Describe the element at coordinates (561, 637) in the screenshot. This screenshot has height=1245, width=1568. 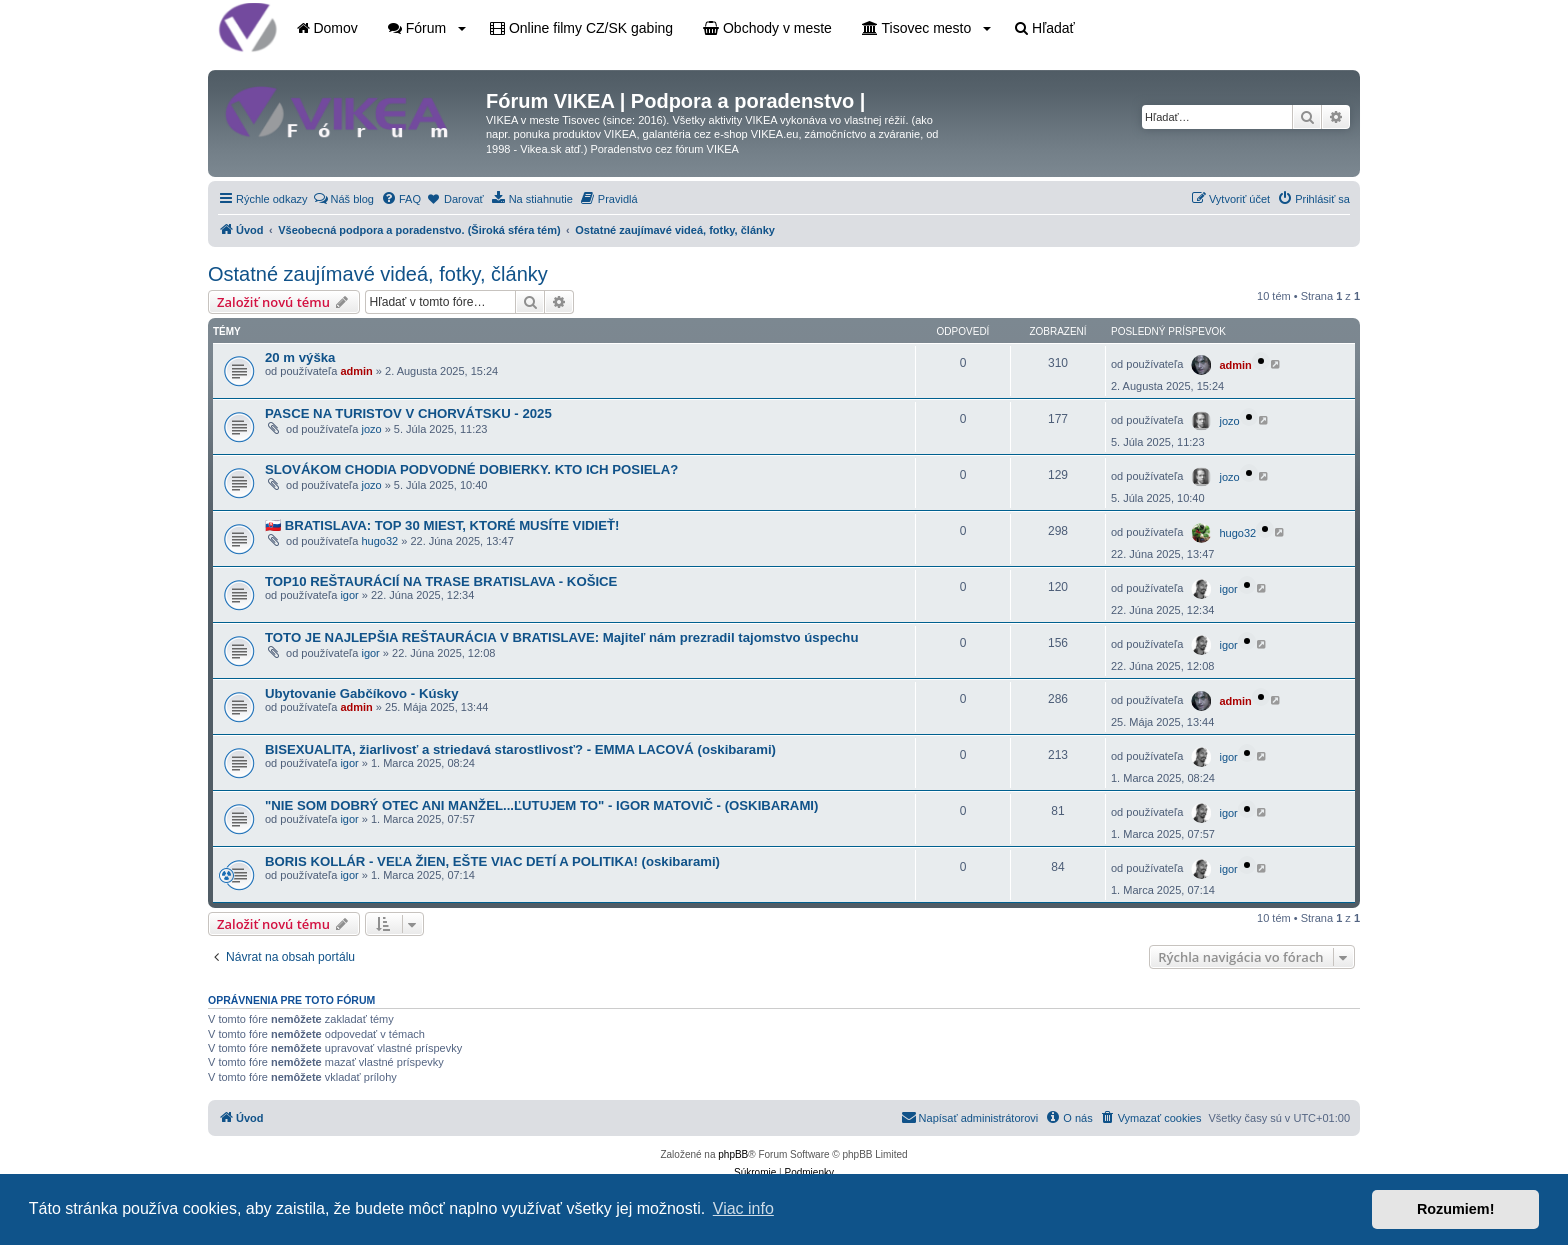
I see `TOTO JE NAJLEPŠIA REŠTAURÁCIA V BRATISLAVE: Majiteľ nám prezradil tajomstvo úspechu` at that location.